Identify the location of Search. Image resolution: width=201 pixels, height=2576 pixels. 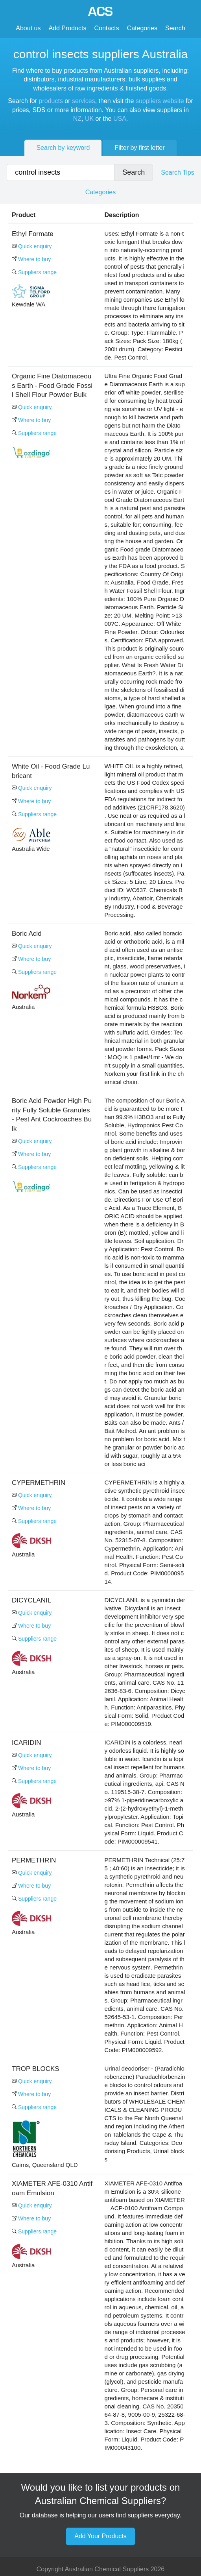
(175, 28).